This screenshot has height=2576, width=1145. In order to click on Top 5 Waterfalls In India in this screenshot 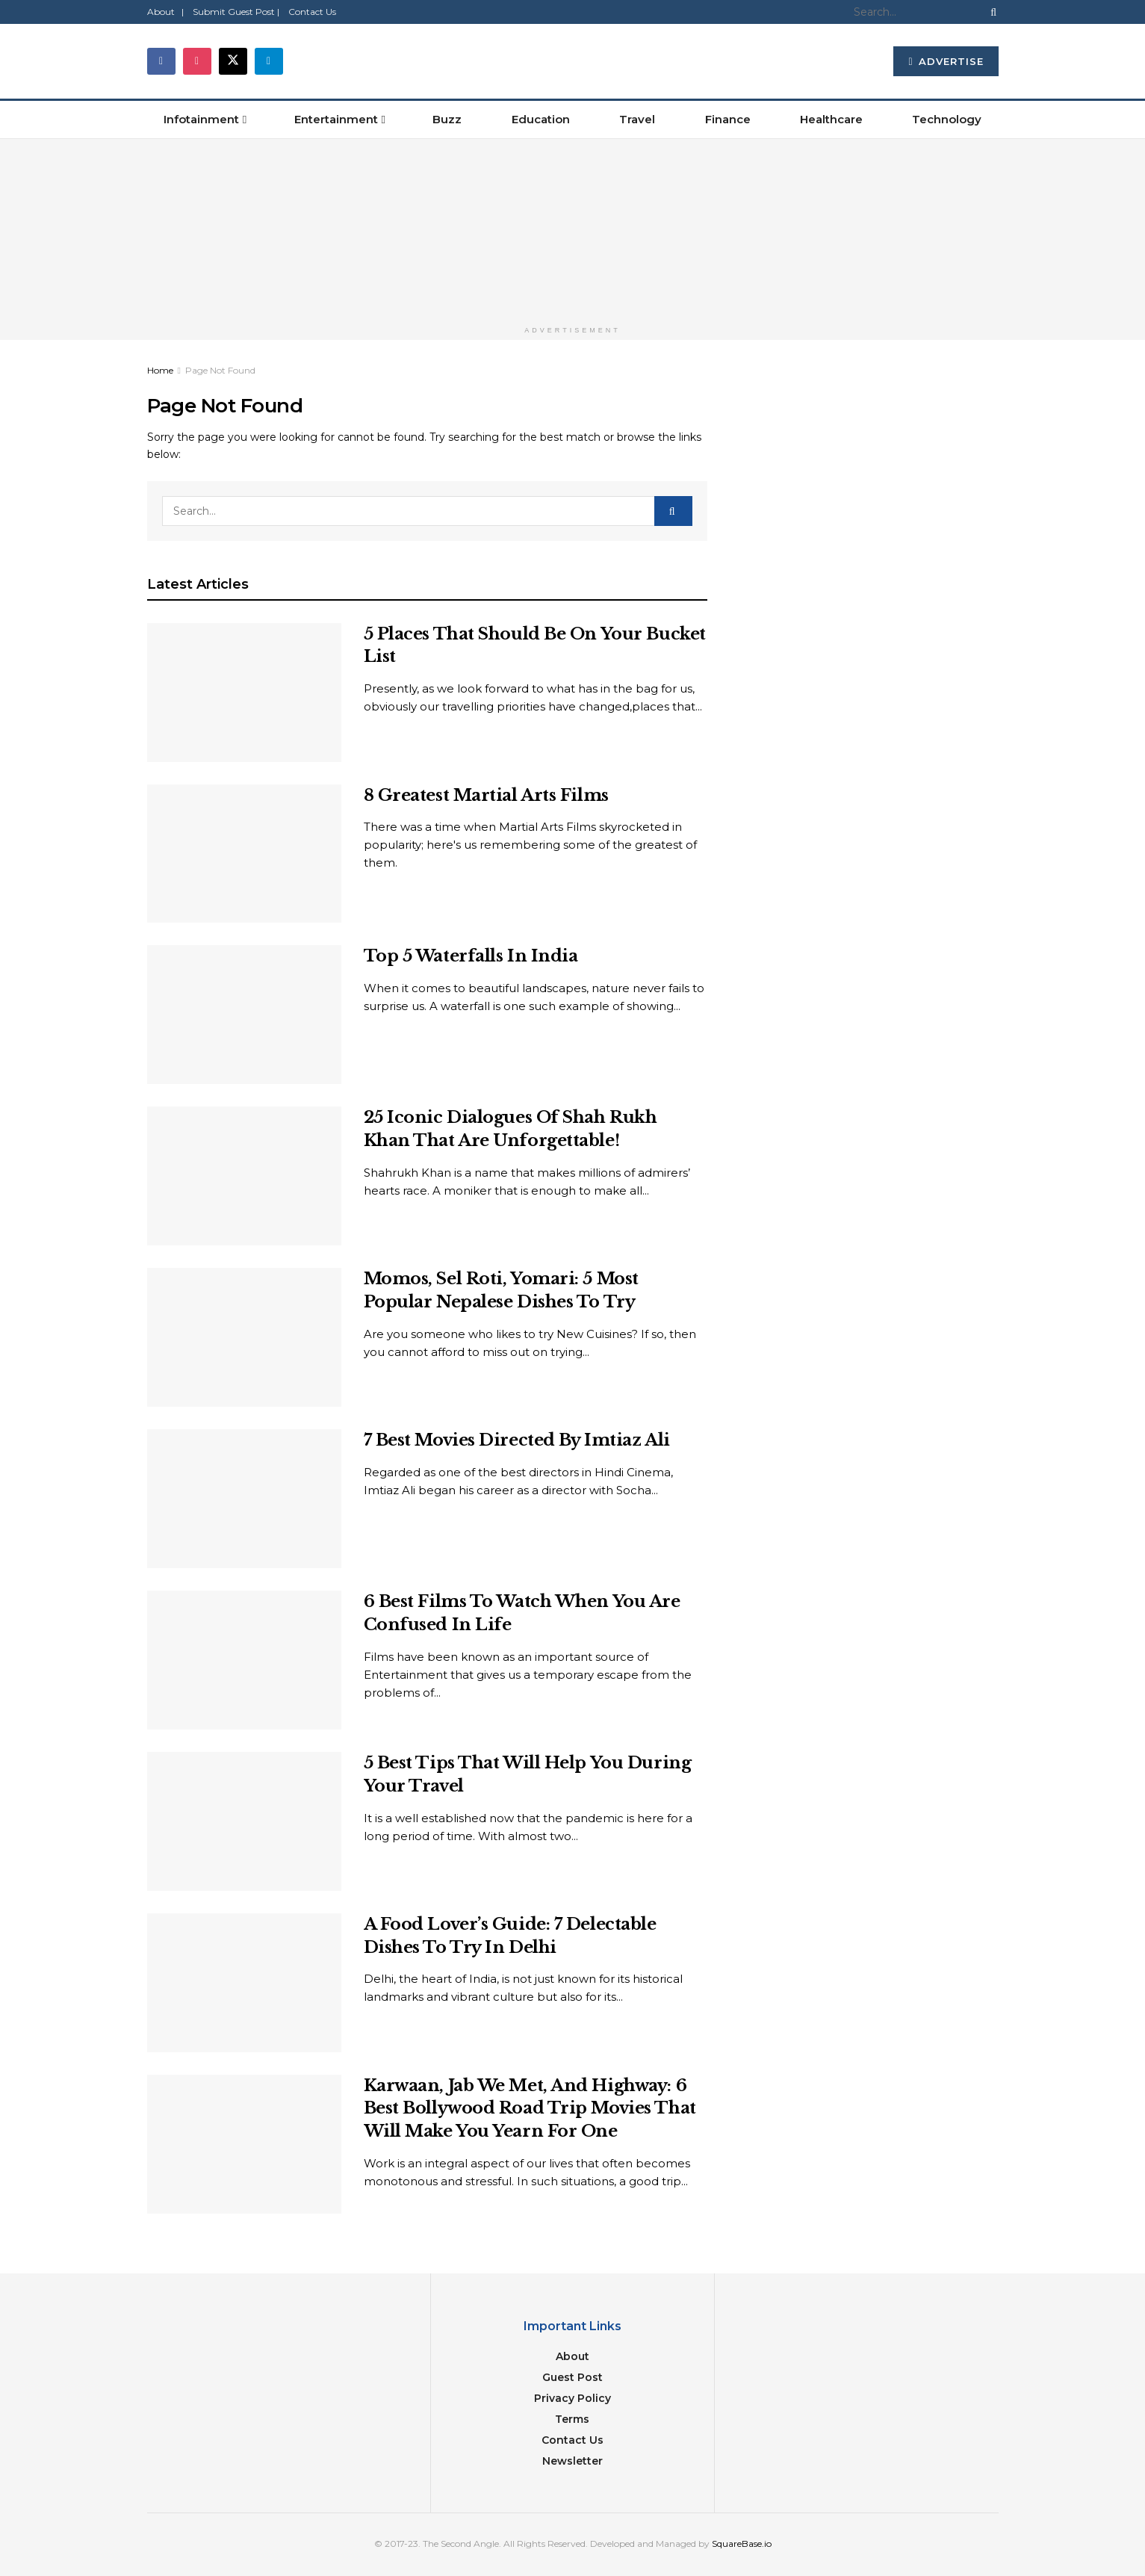, I will do `click(471, 956)`.